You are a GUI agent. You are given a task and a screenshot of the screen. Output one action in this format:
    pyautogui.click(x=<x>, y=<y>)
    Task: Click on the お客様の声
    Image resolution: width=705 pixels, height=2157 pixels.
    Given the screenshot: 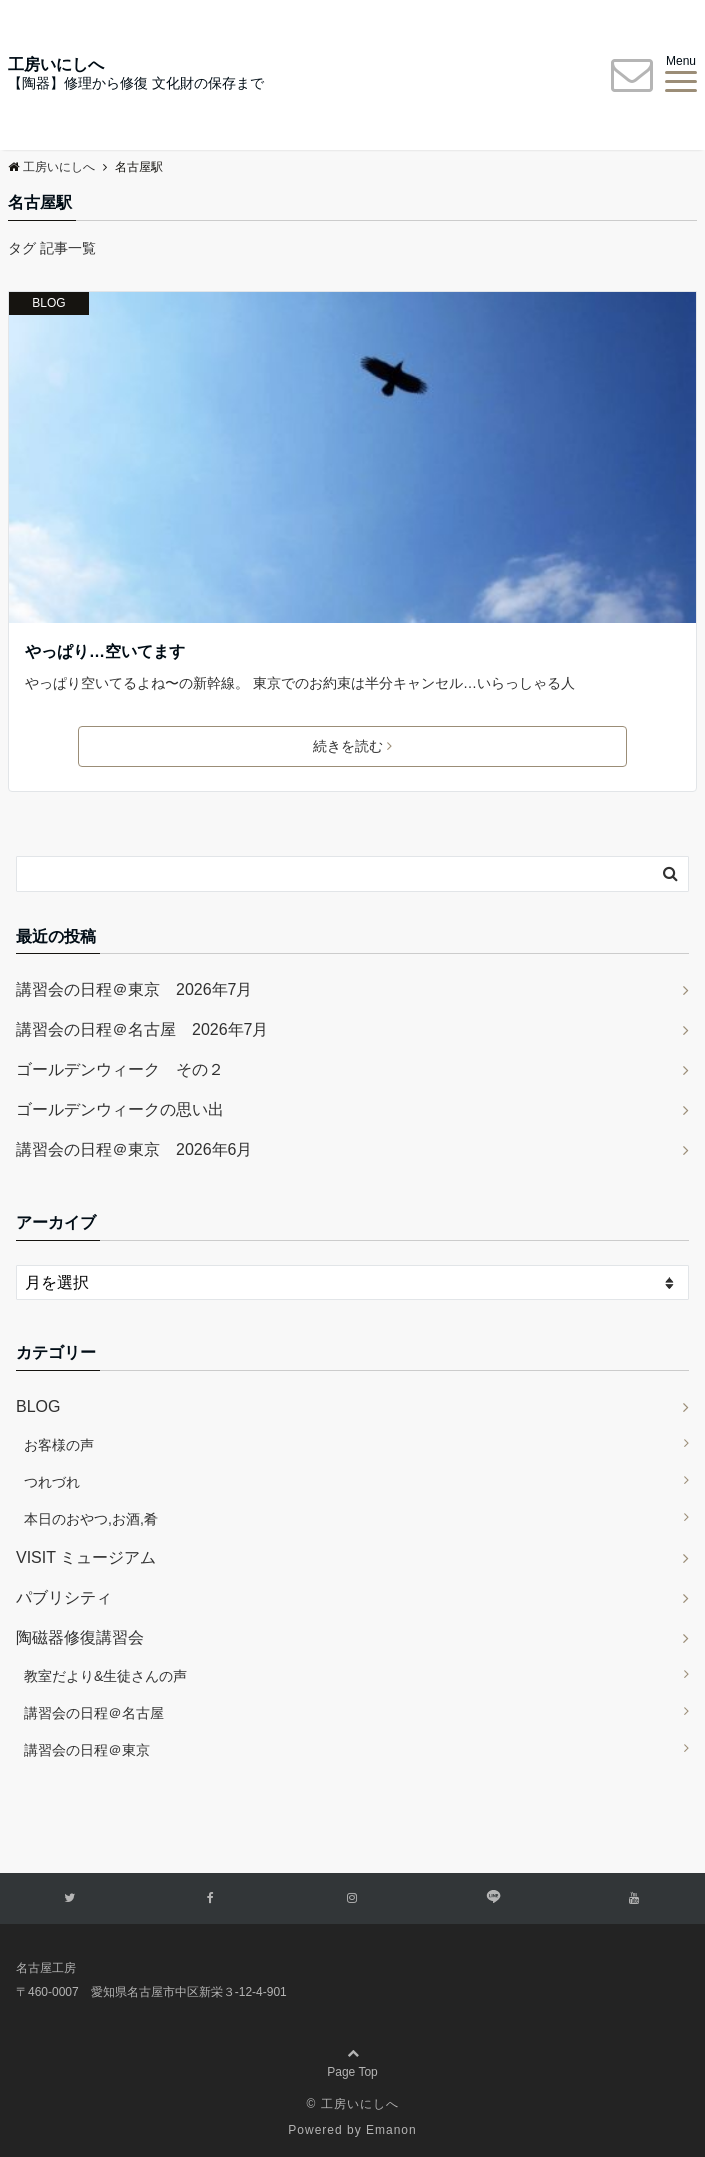 What is the action you would take?
    pyautogui.click(x=59, y=1445)
    